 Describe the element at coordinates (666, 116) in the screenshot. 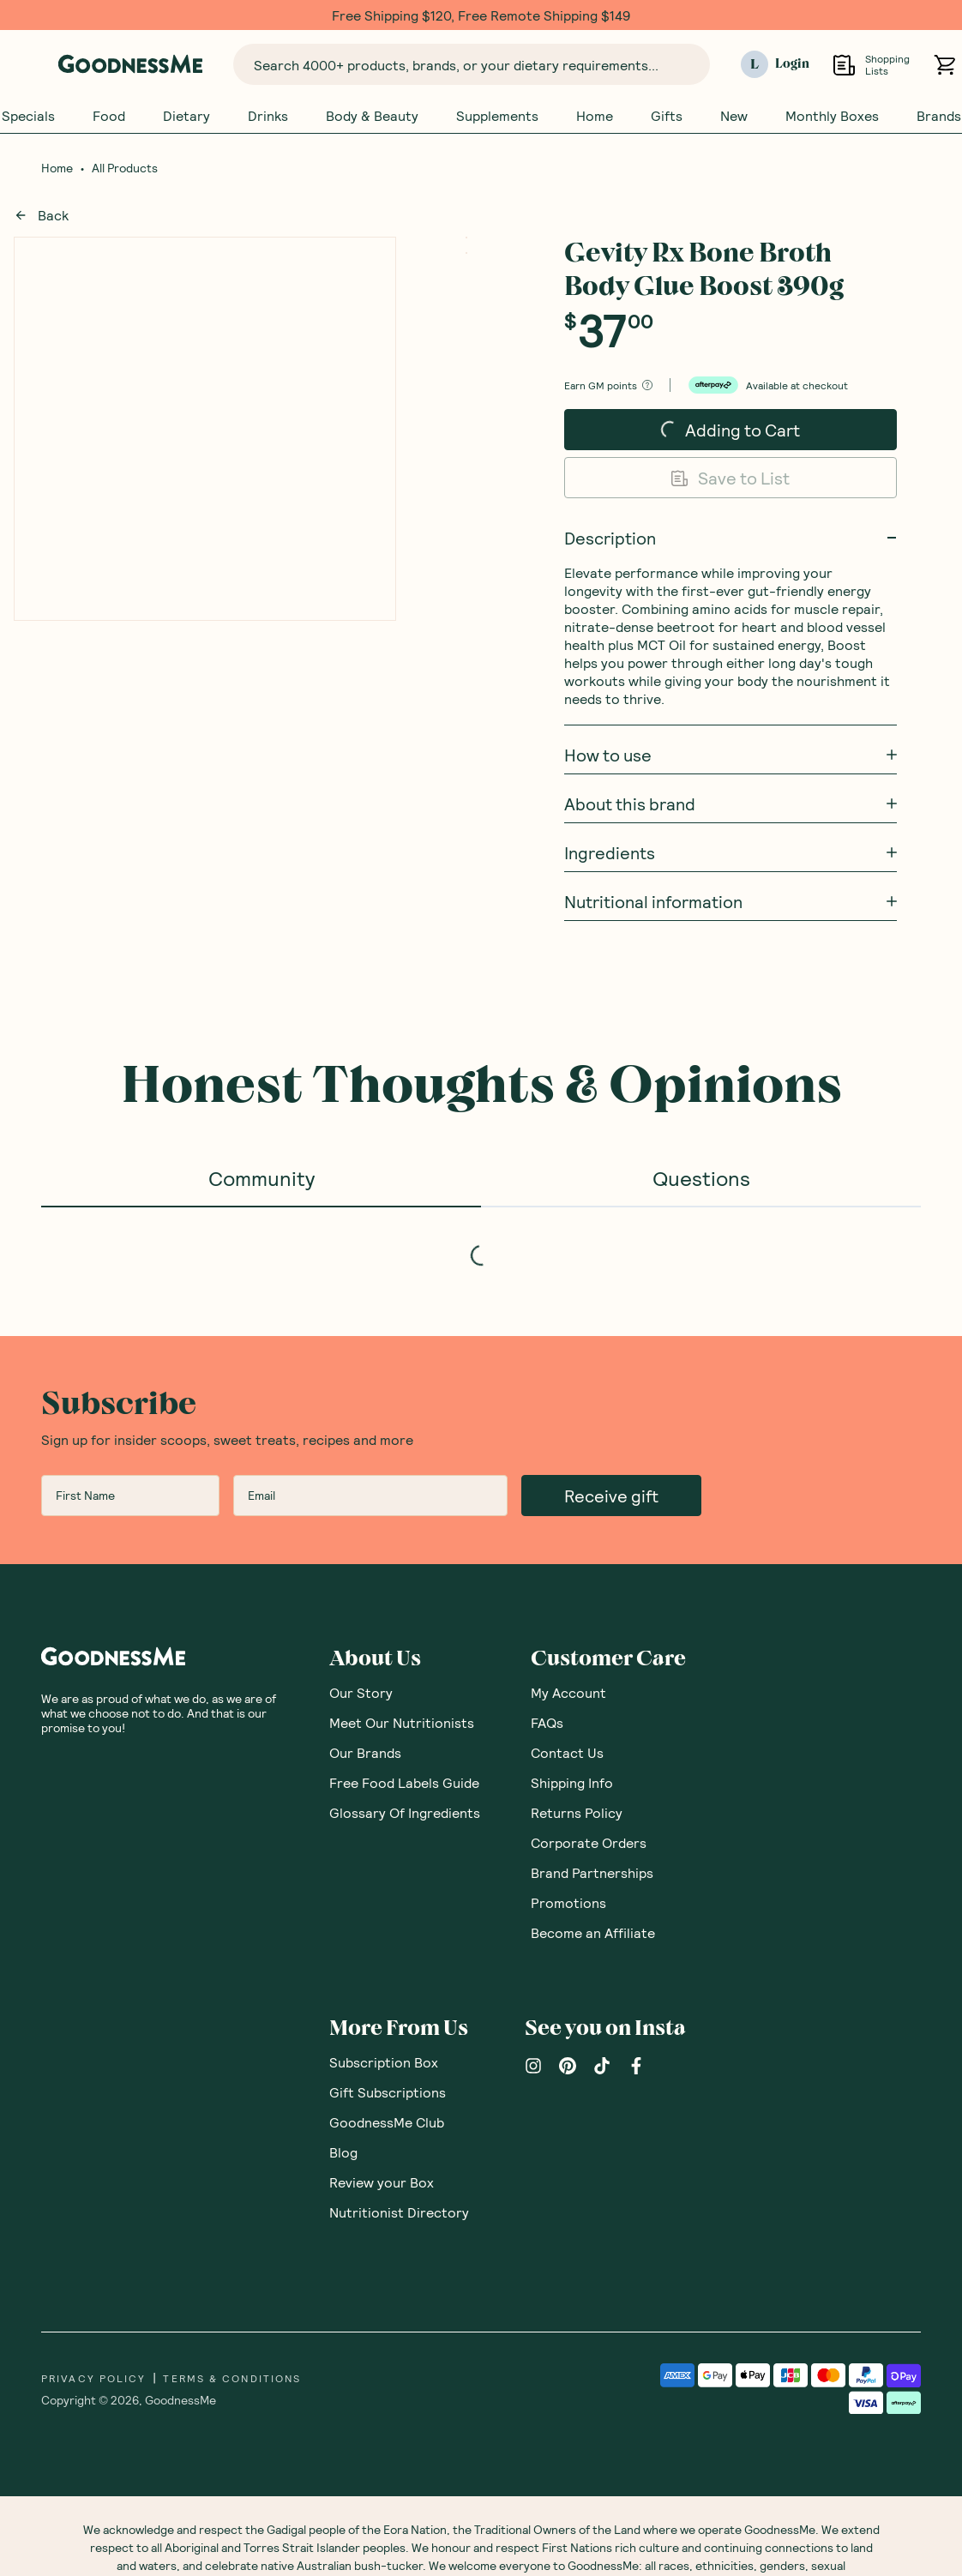

I see `Gifts` at that location.